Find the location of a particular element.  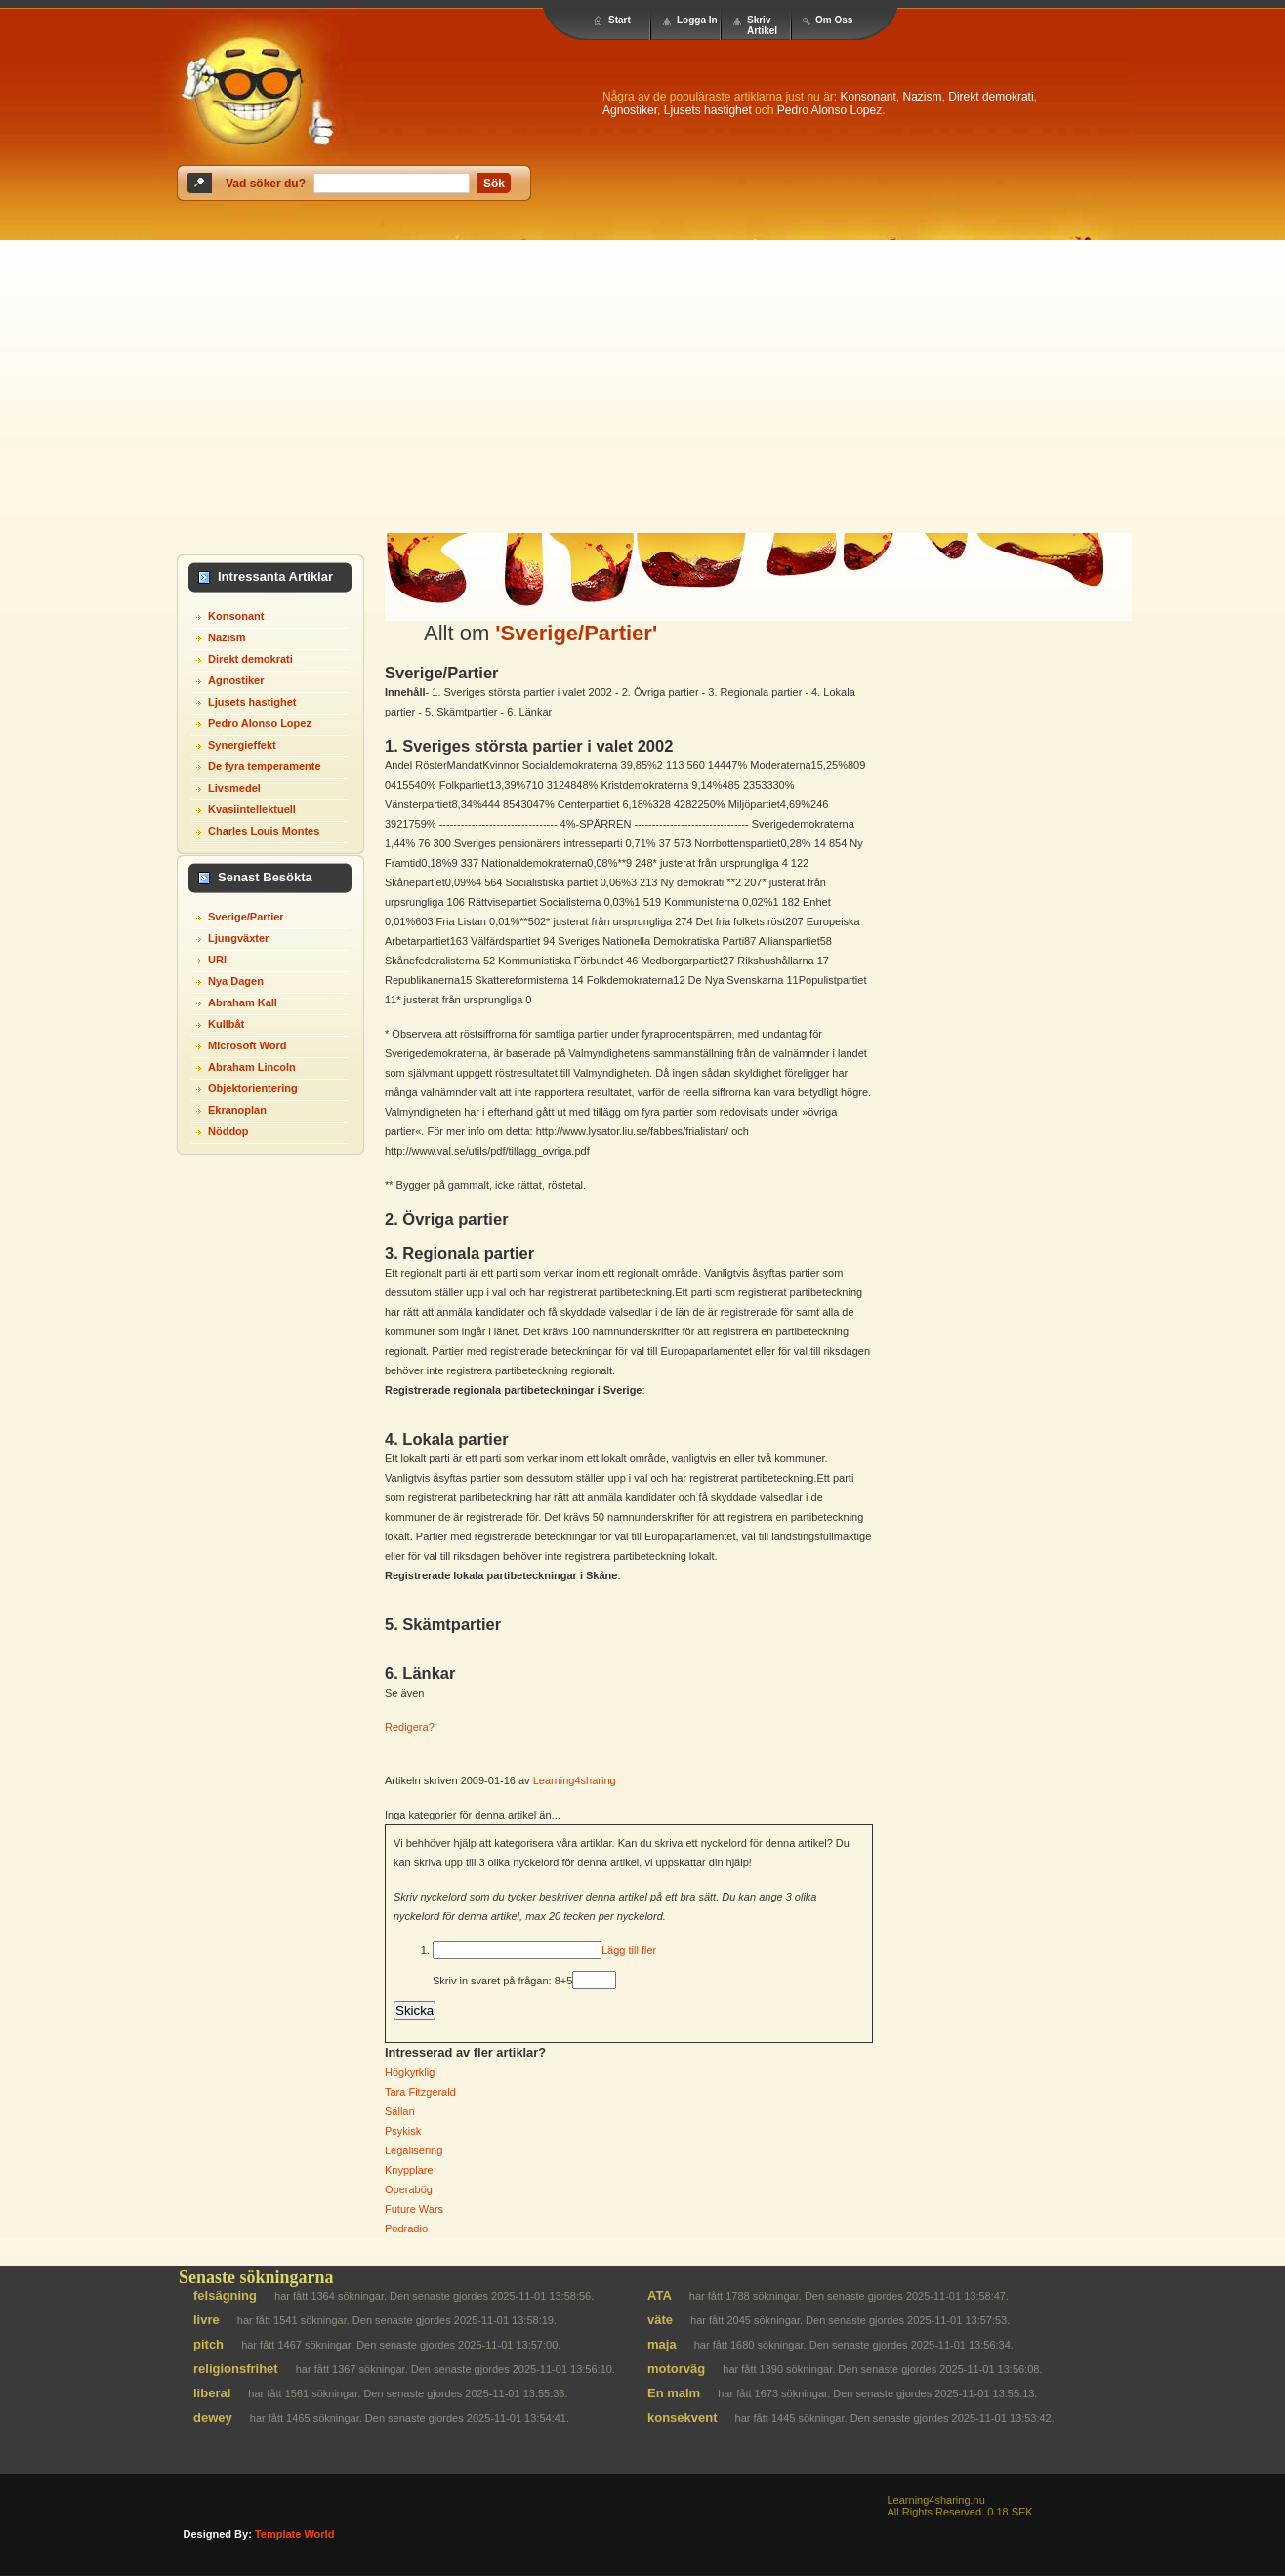

Kvasiintellektuell is located at coordinates (252, 809).